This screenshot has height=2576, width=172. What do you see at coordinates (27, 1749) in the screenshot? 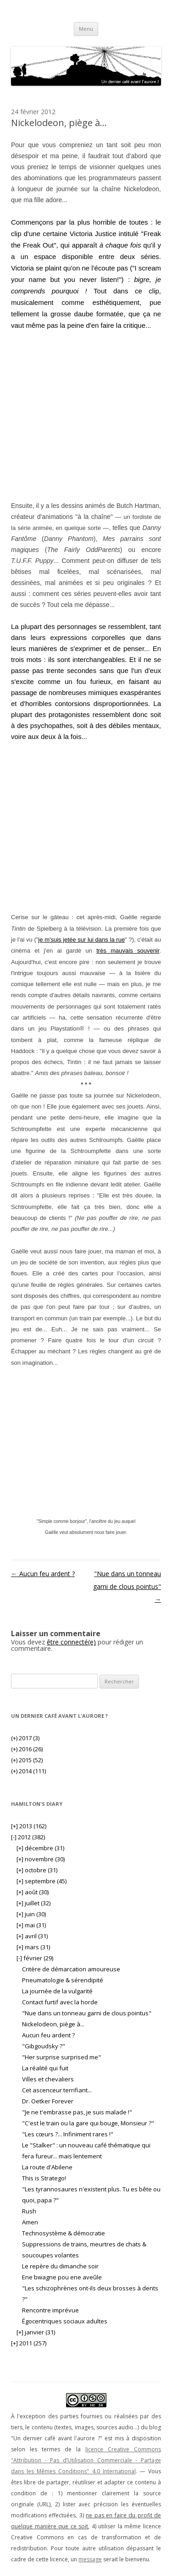
I see `2016 (26)` at bounding box center [27, 1749].